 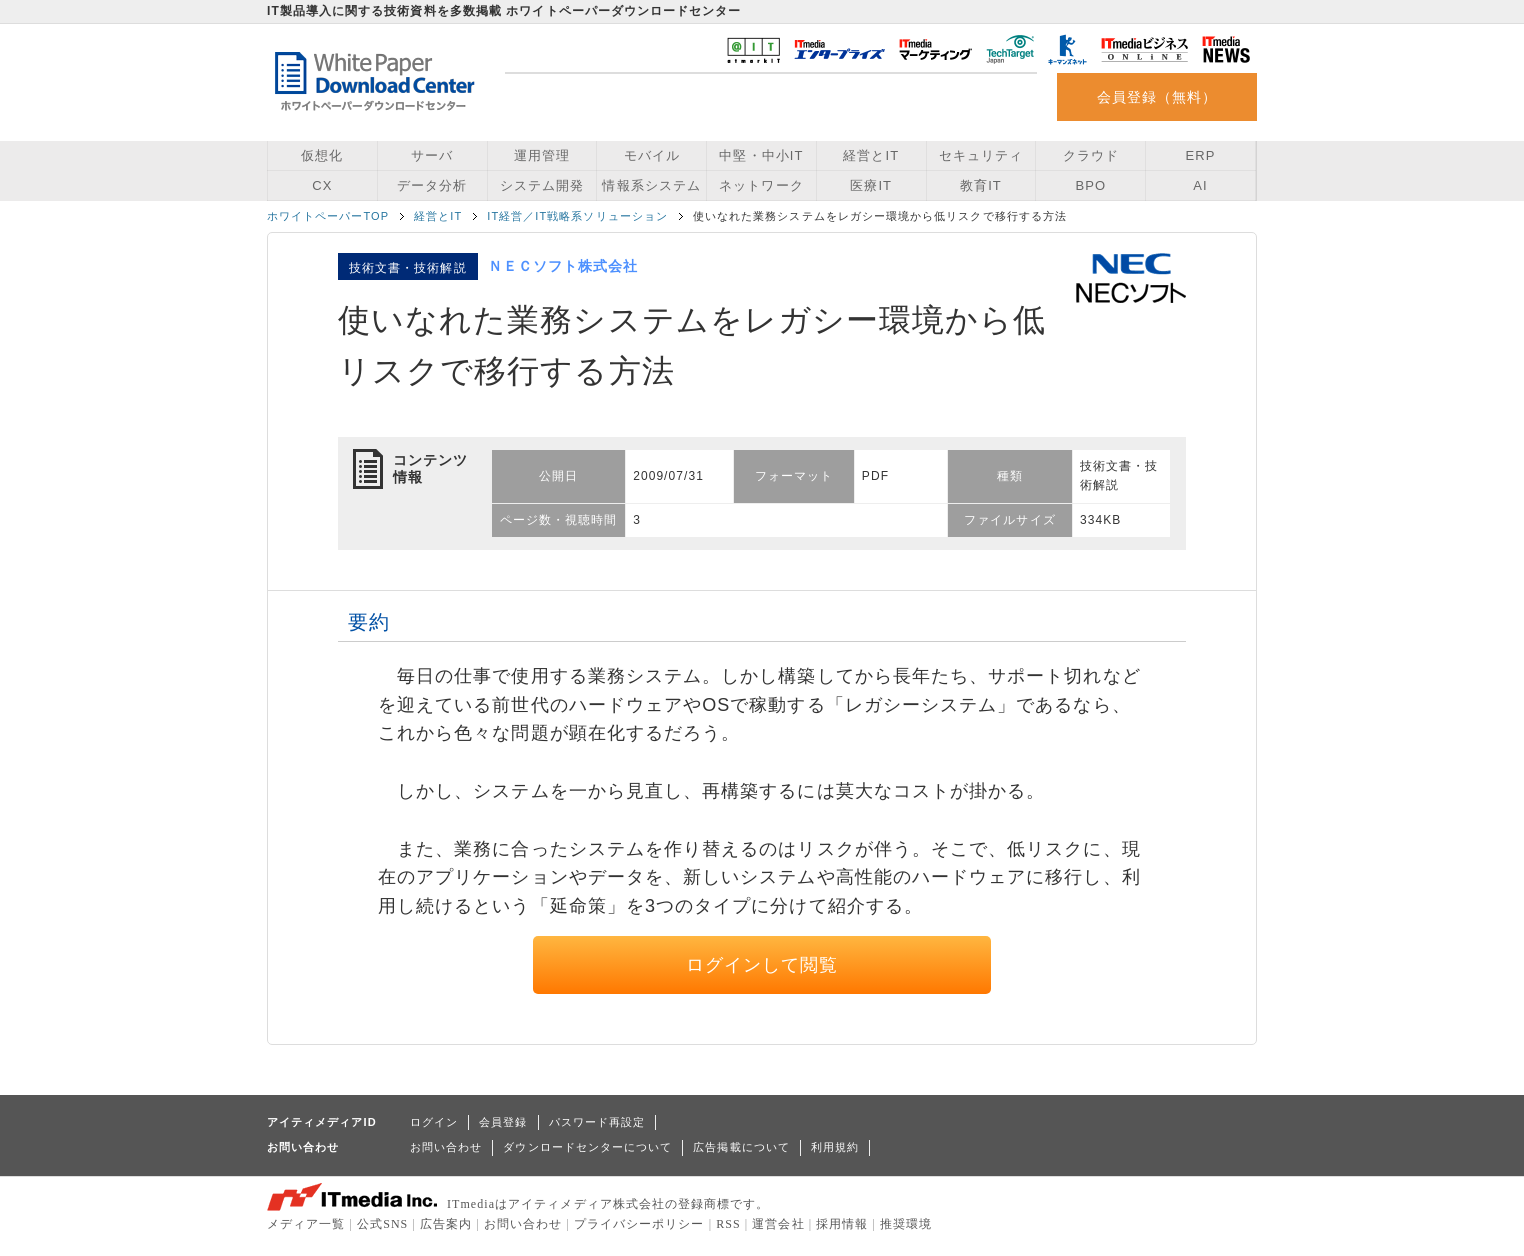 I want to click on 利用規約, so click(x=835, y=1147).